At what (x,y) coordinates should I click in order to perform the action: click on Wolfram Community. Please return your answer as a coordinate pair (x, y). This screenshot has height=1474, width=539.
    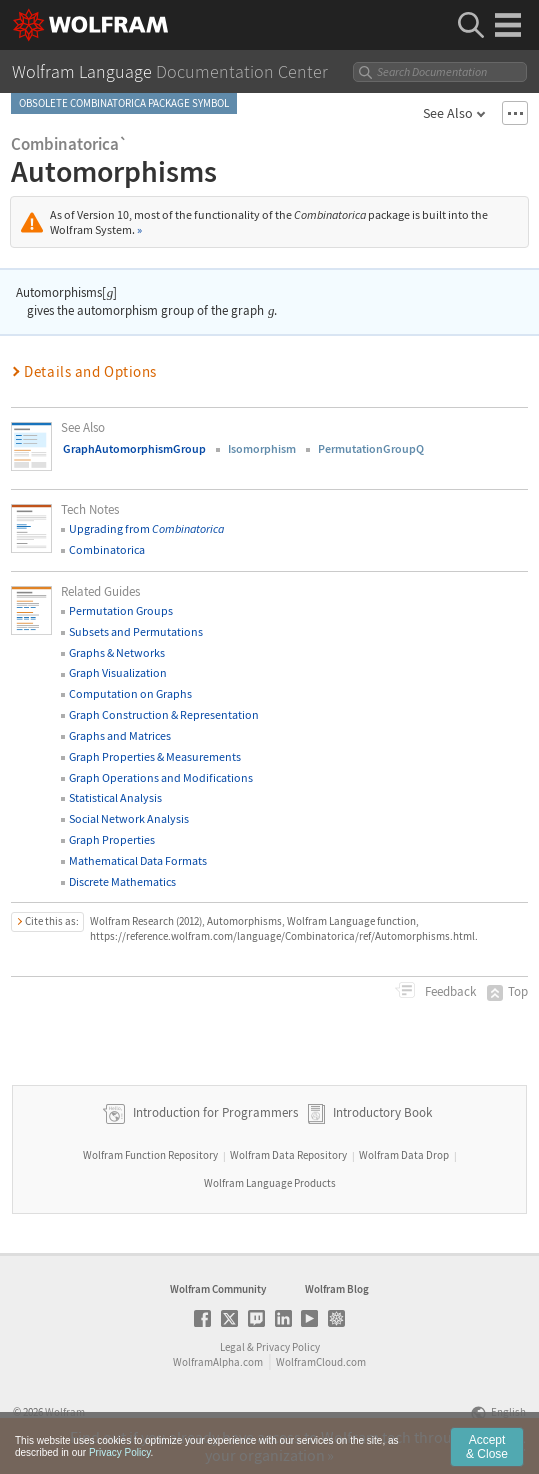
    Looking at the image, I should click on (218, 1289).